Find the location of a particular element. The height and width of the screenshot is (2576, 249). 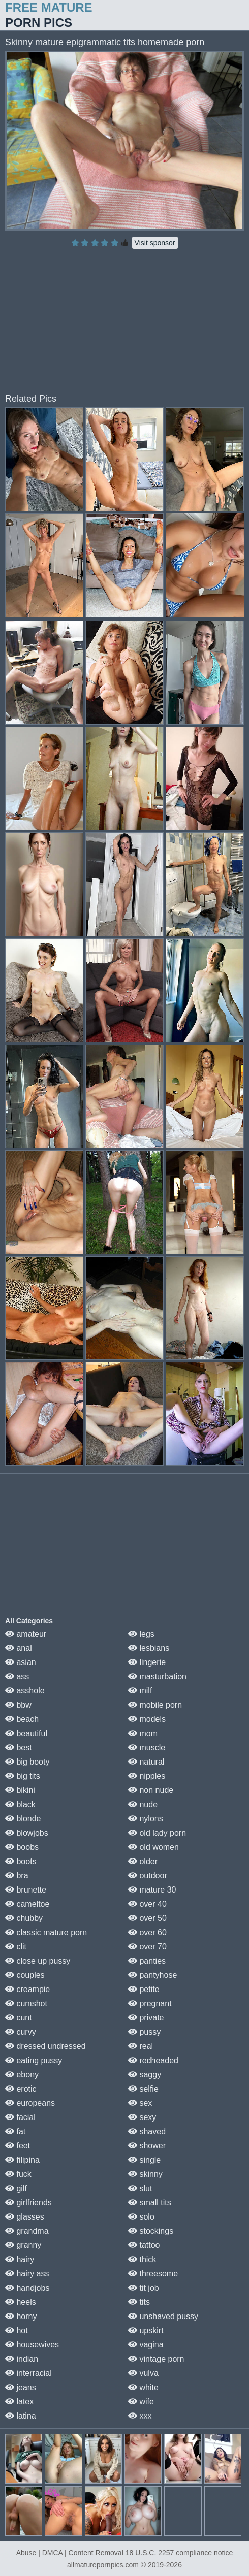

tits is located at coordinates (139, 2302).